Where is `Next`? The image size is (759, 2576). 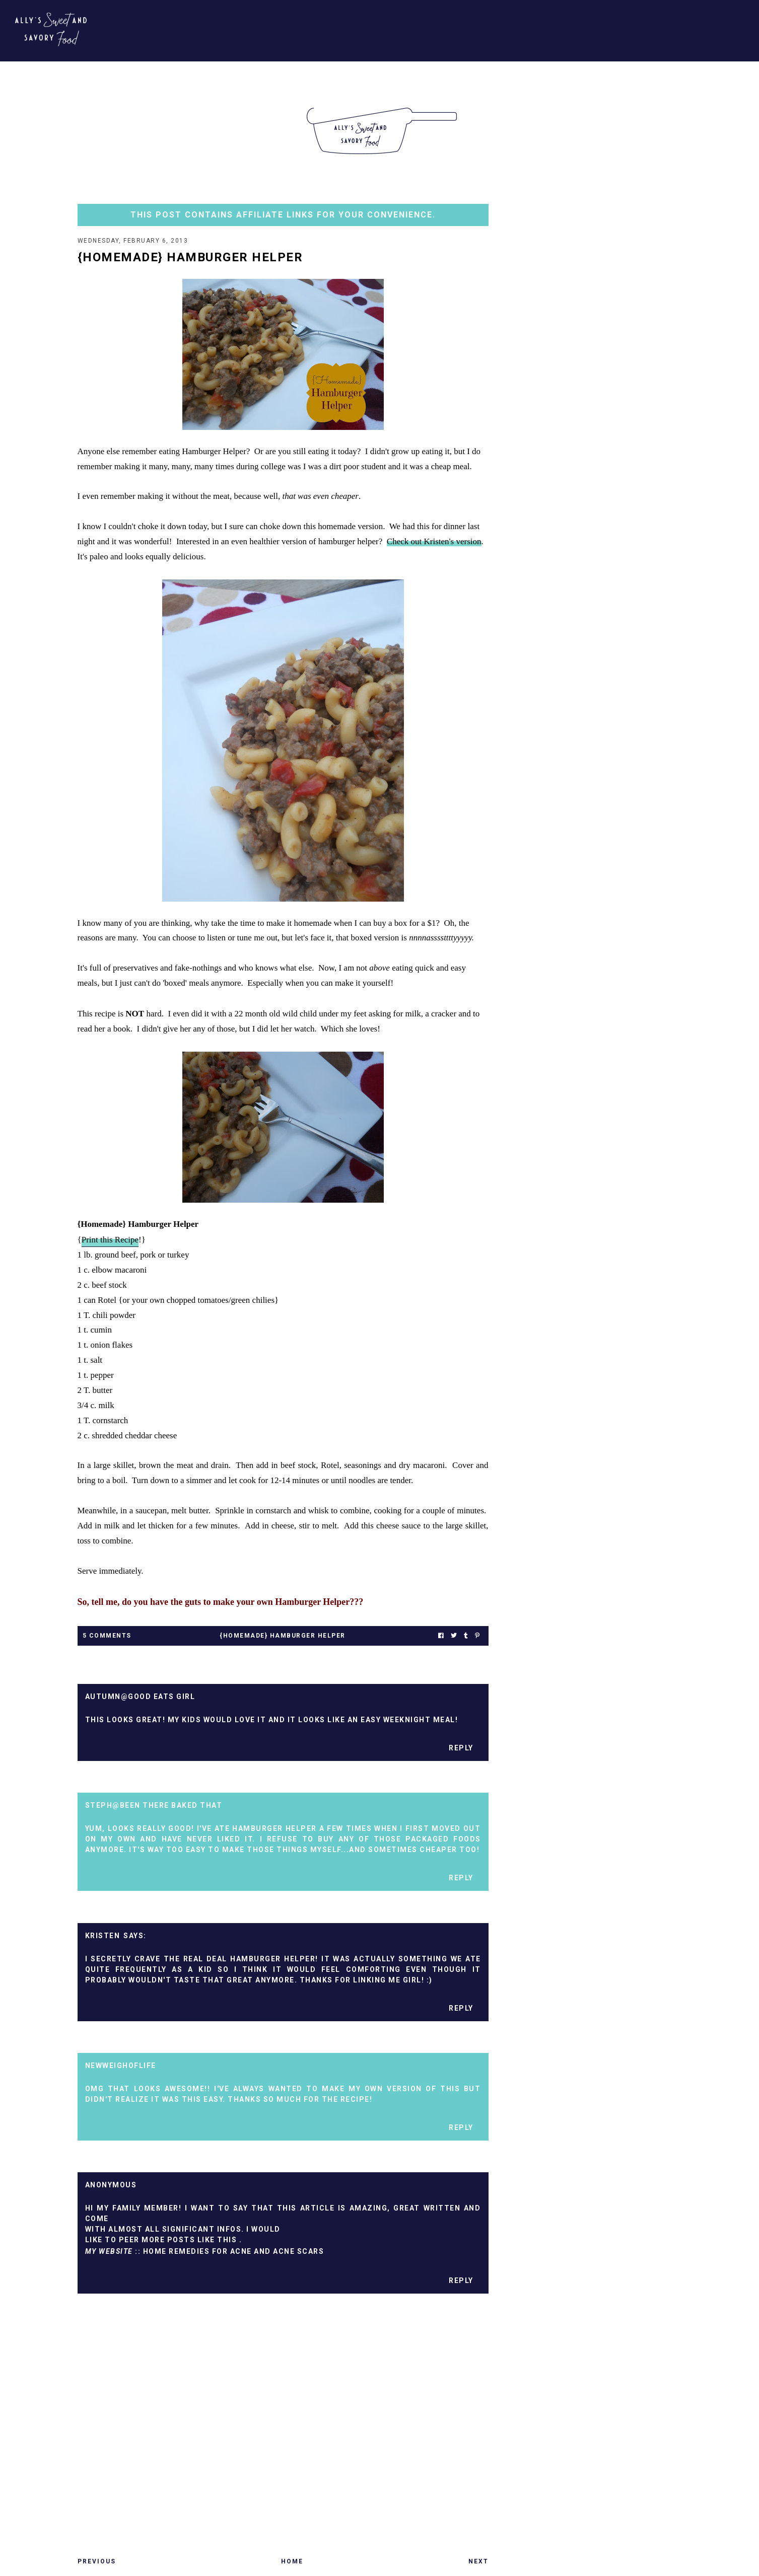
Next is located at coordinates (478, 2561).